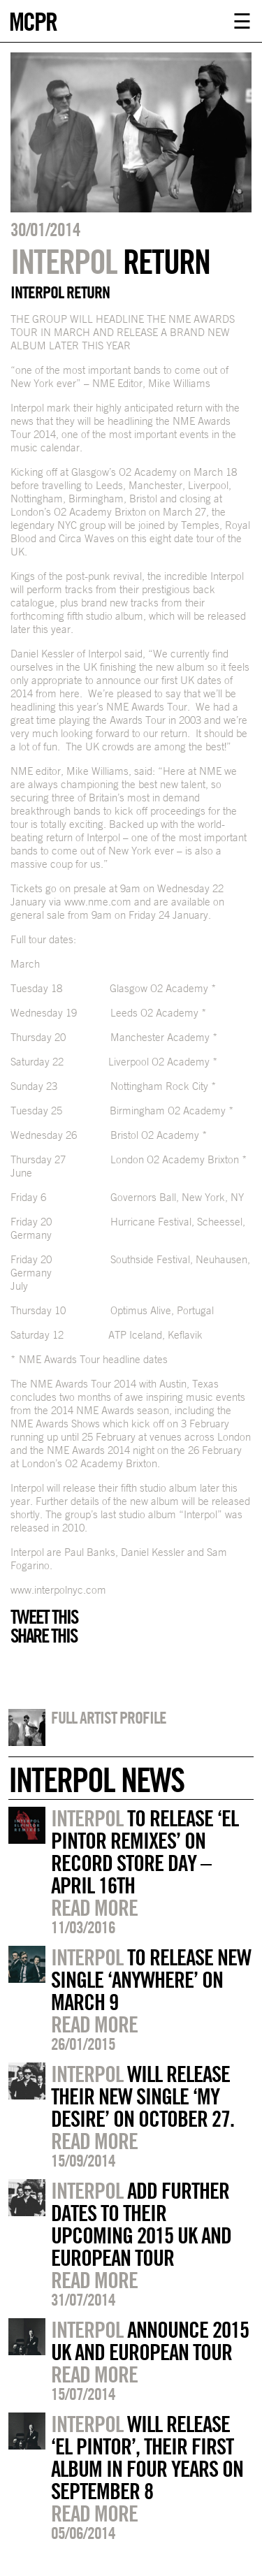 The height and width of the screenshot is (2576, 262). What do you see at coordinates (33, 20) in the screenshot?
I see `MCPR` at bounding box center [33, 20].